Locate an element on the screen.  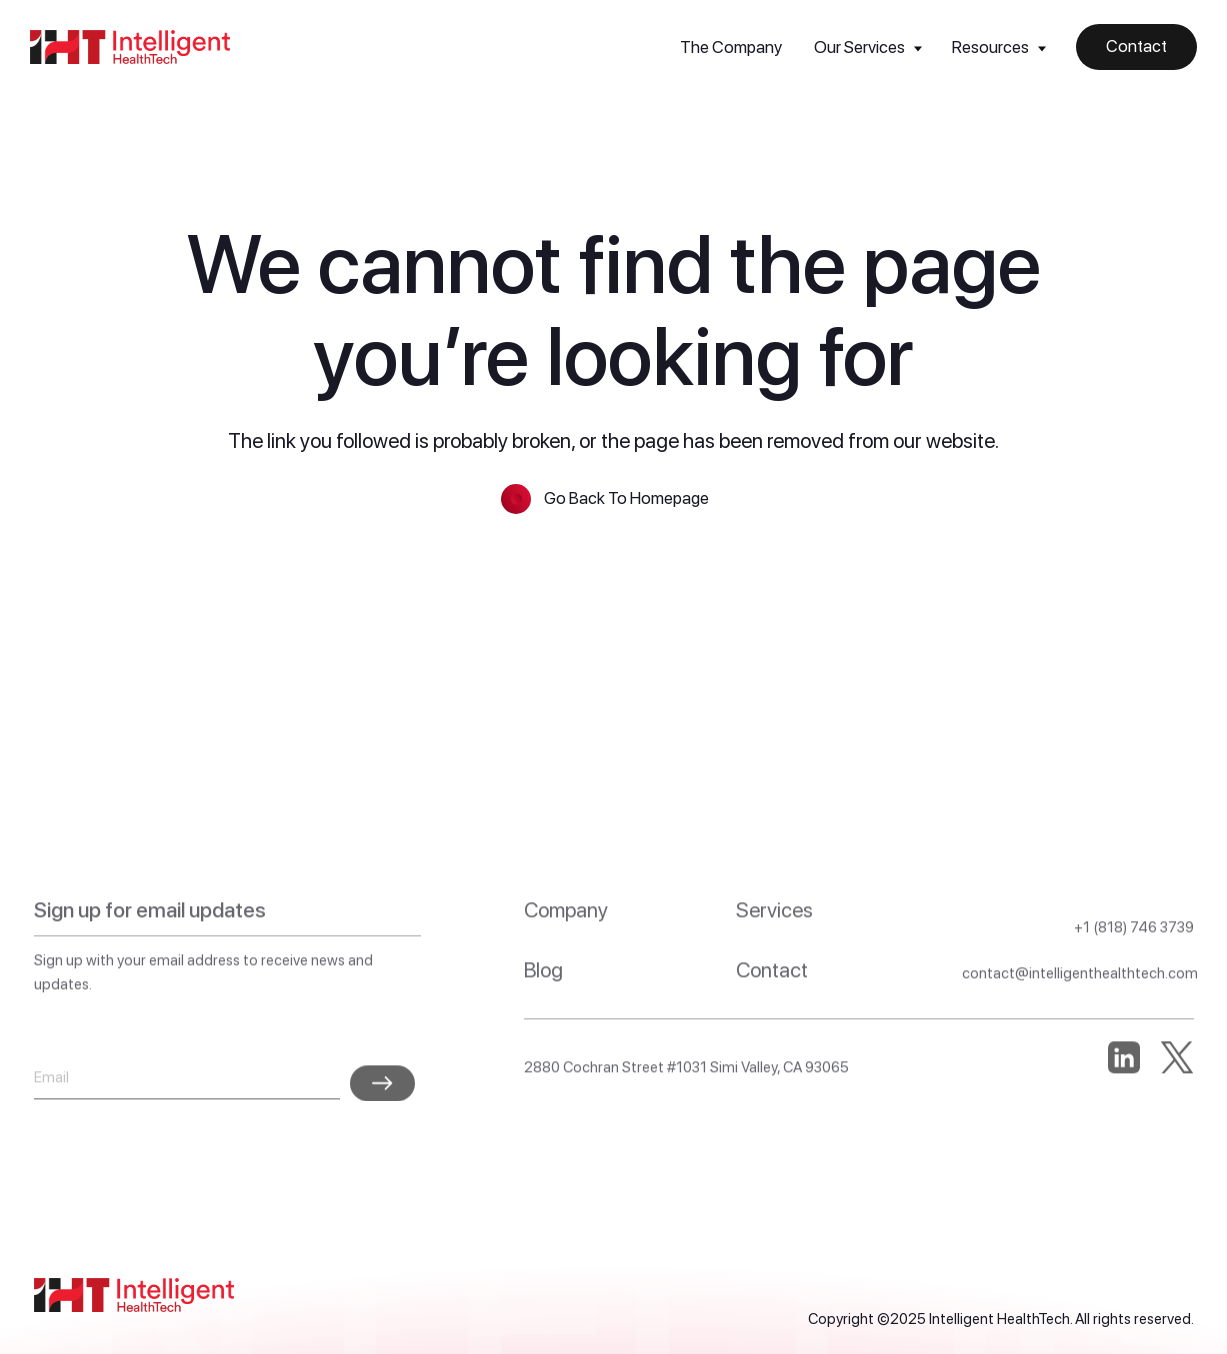
The Company is located at coordinates (731, 47).